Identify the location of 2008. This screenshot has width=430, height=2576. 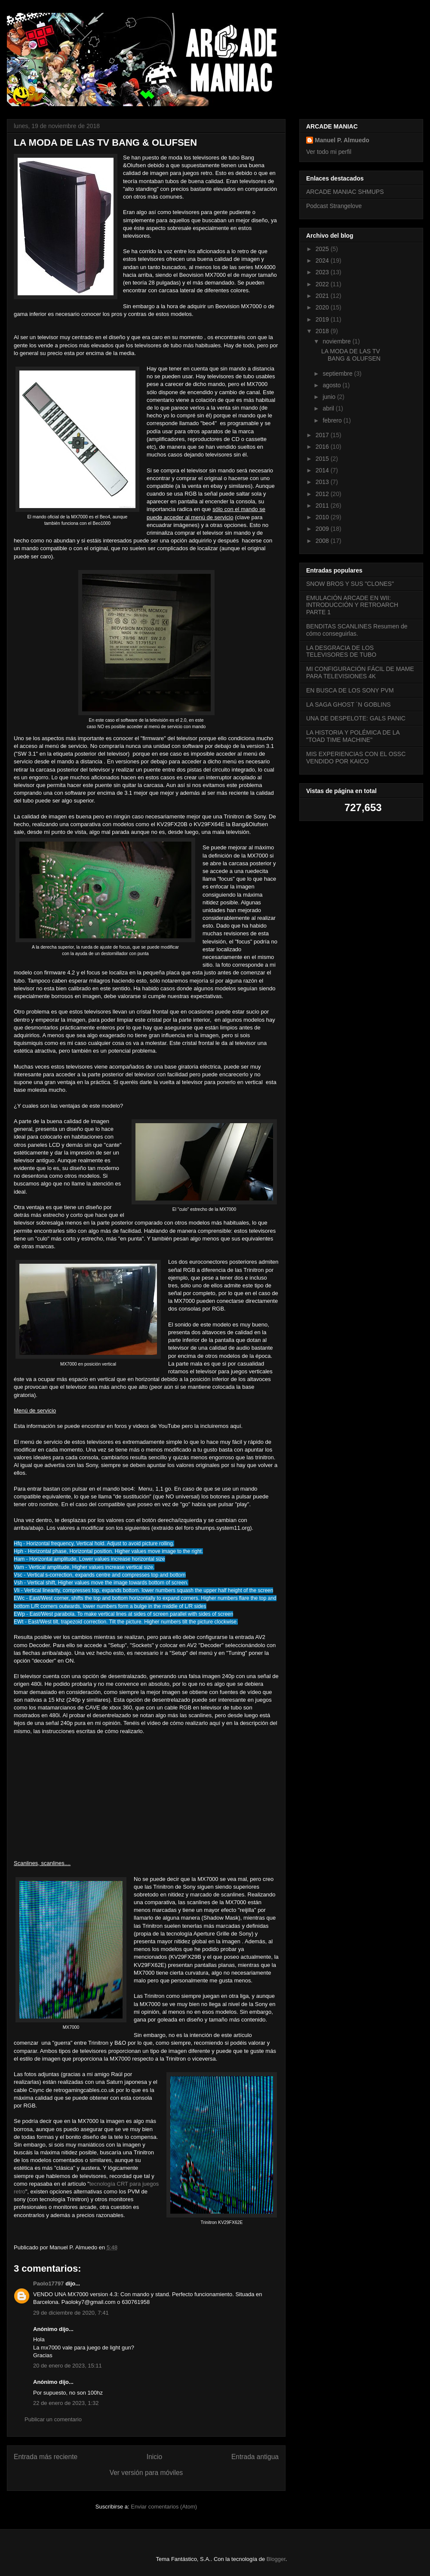
(323, 540).